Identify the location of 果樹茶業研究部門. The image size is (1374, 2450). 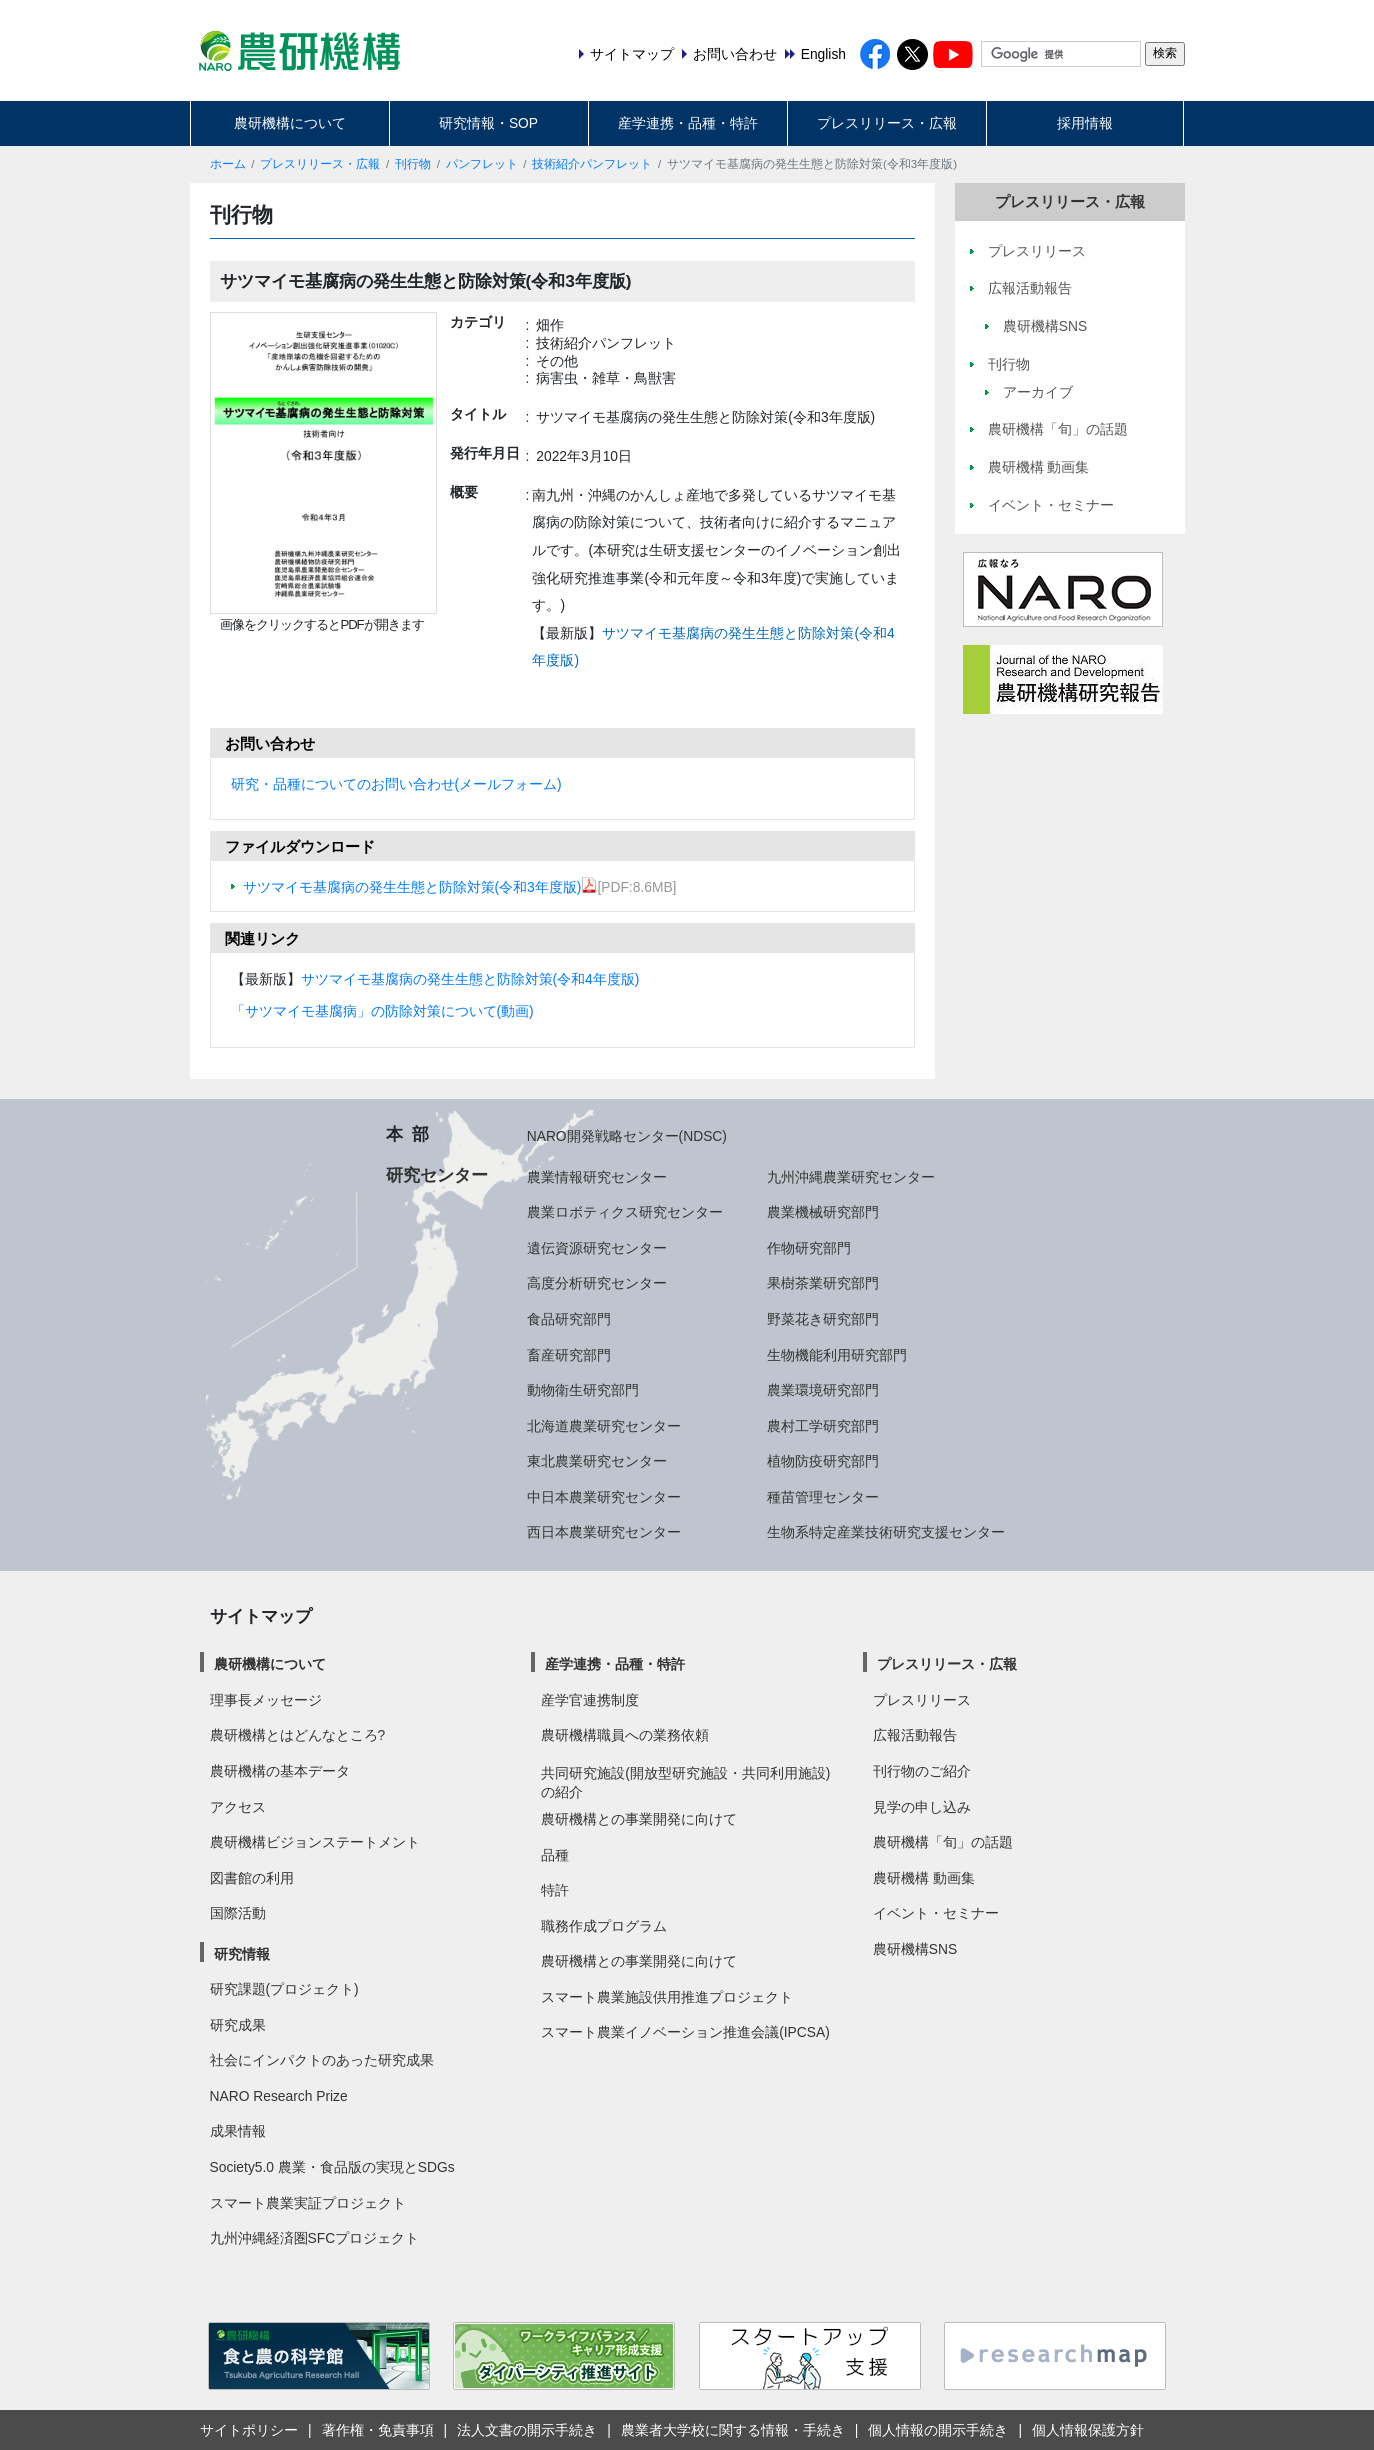
(823, 1283).